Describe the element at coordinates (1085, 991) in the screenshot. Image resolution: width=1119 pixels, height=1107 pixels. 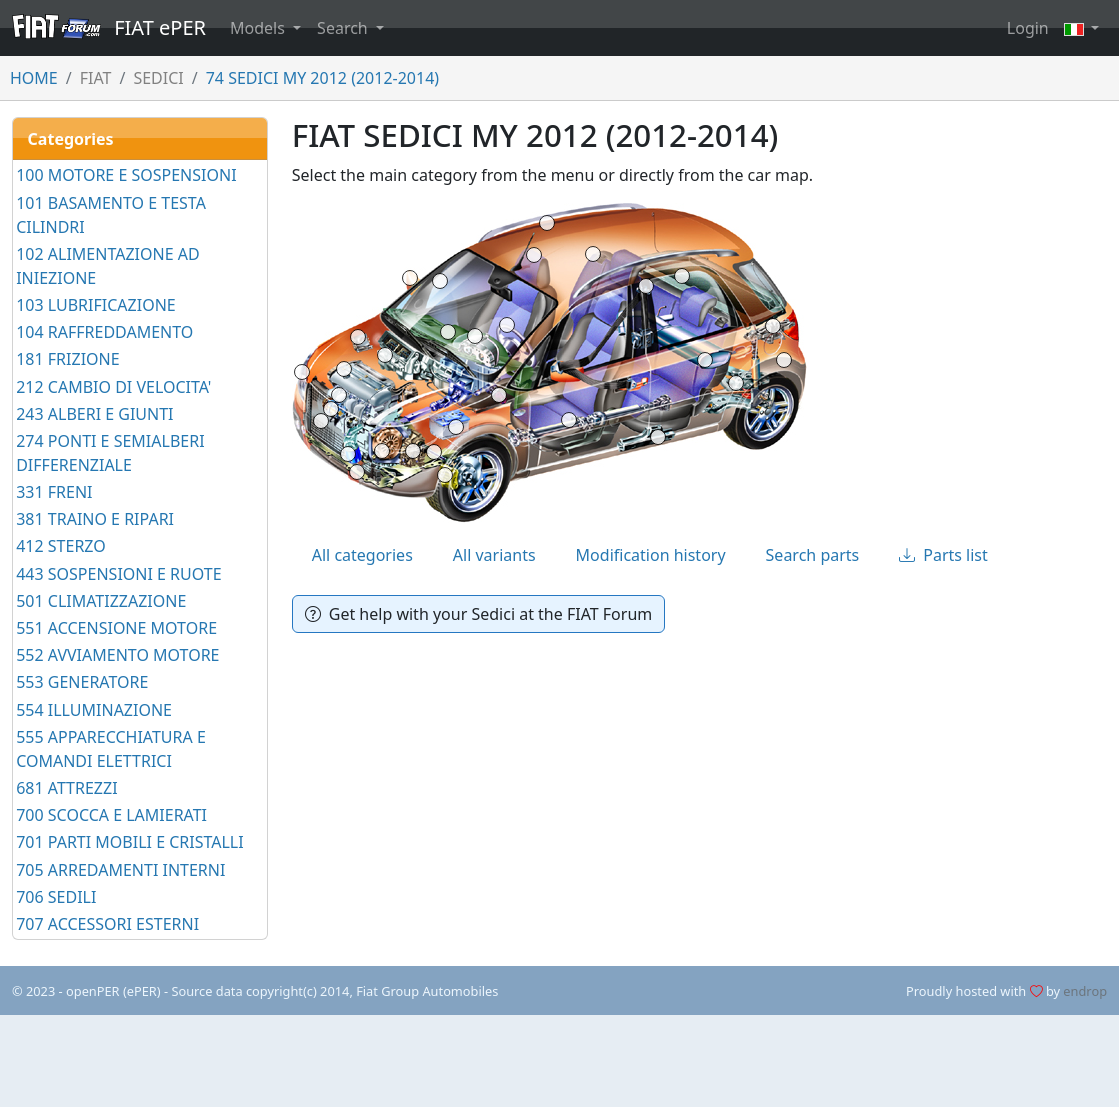
I see `endrop` at that location.